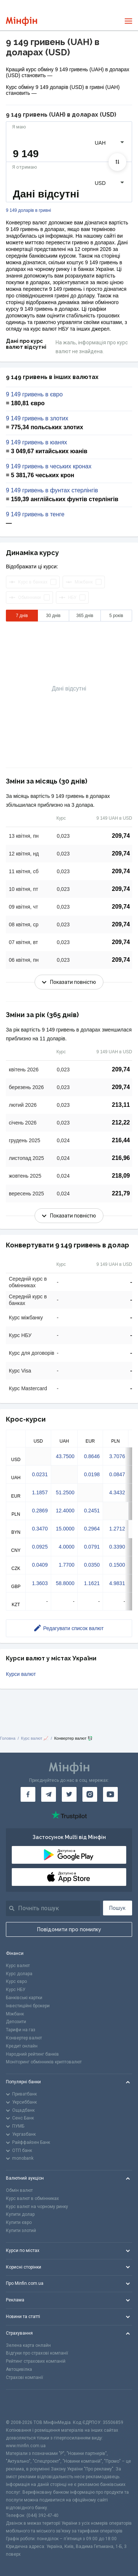 The width and height of the screenshot is (138, 2576). What do you see at coordinates (34, 394) in the screenshot?
I see `9 149 гривень в євро` at bounding box center [34, 394].